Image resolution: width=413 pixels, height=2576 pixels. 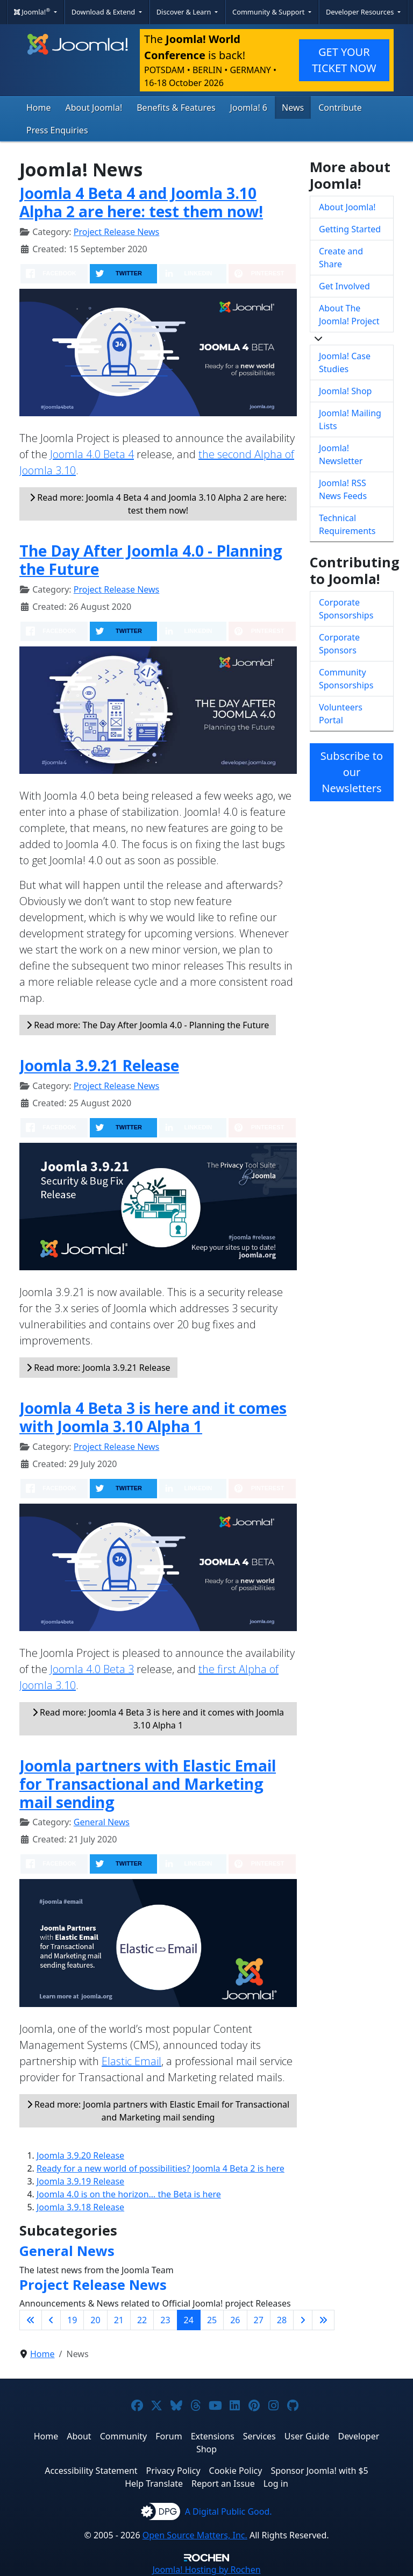 I want to click on Press Enquiries, so click(x=57, y=130).